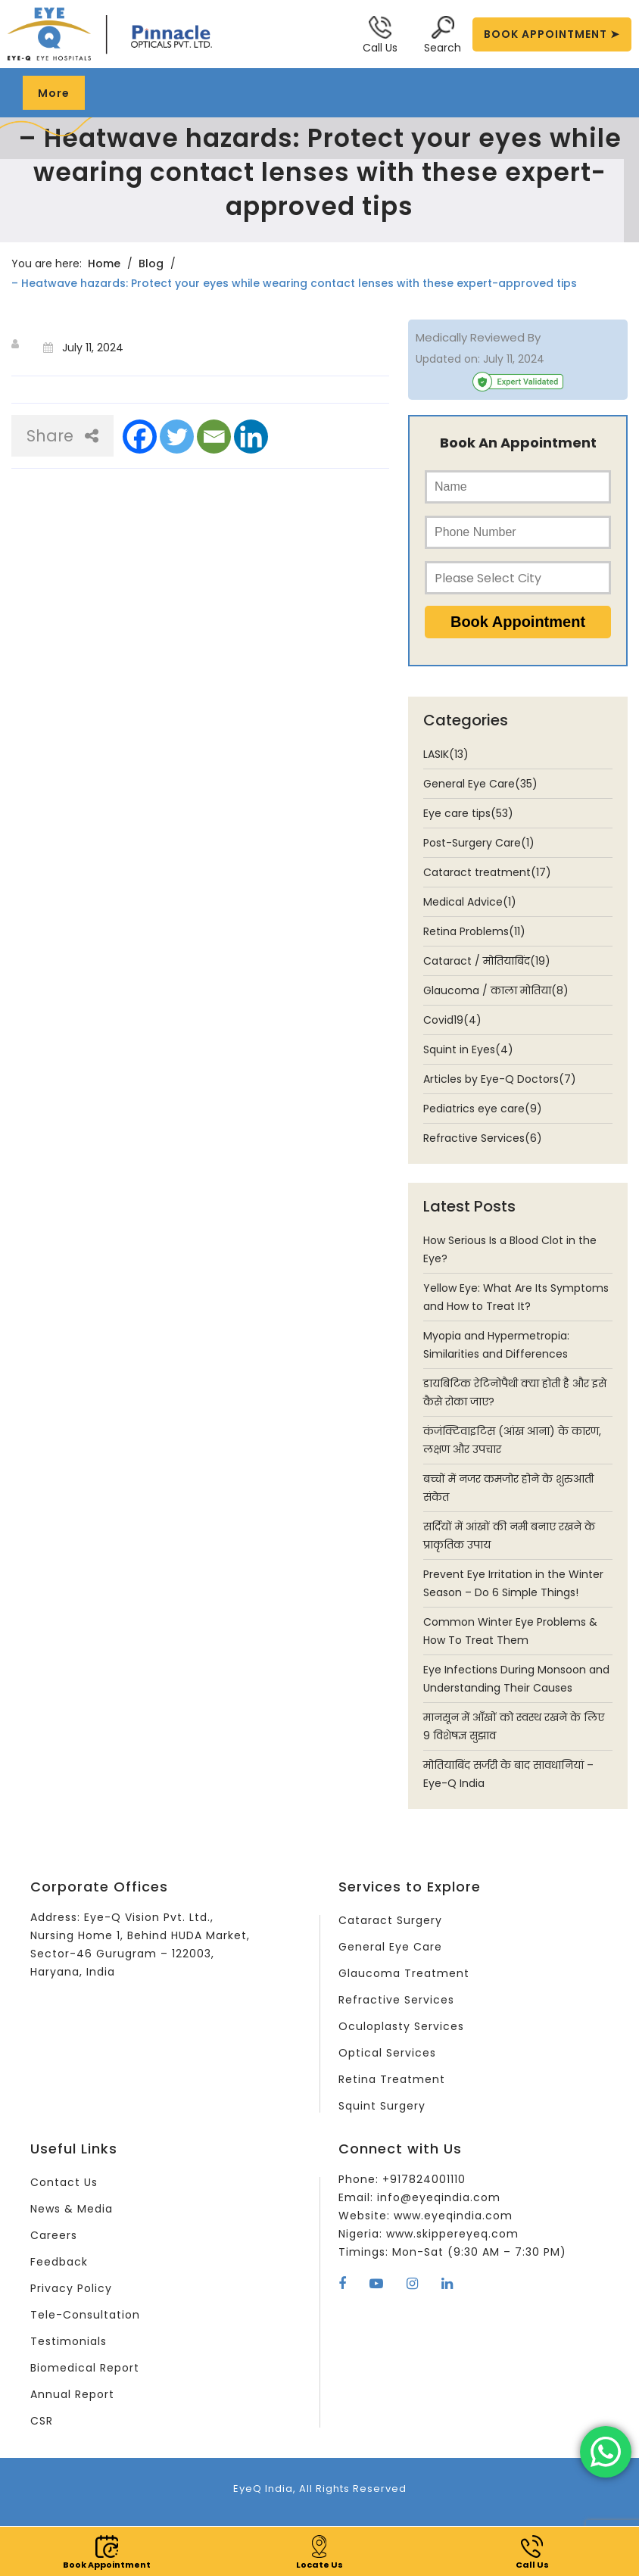 This screenshot has width=639, height=2576. I want to click on [Linkedin], so click(251, 436).